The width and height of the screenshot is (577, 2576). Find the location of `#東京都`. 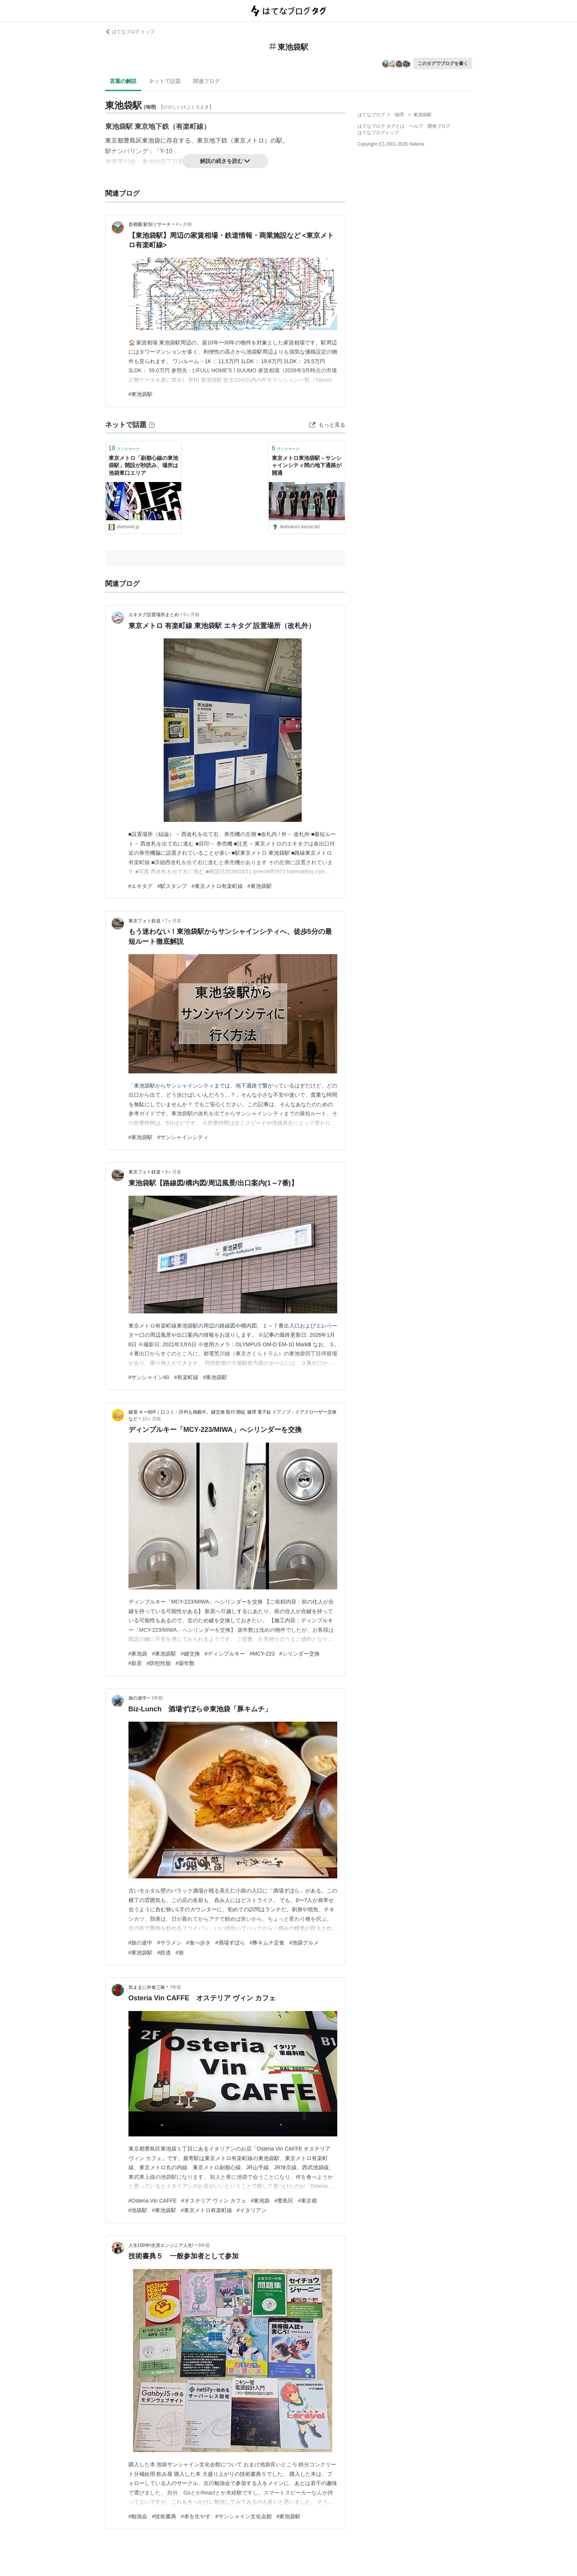

#東京都 is located at coordinates (307, 2201).